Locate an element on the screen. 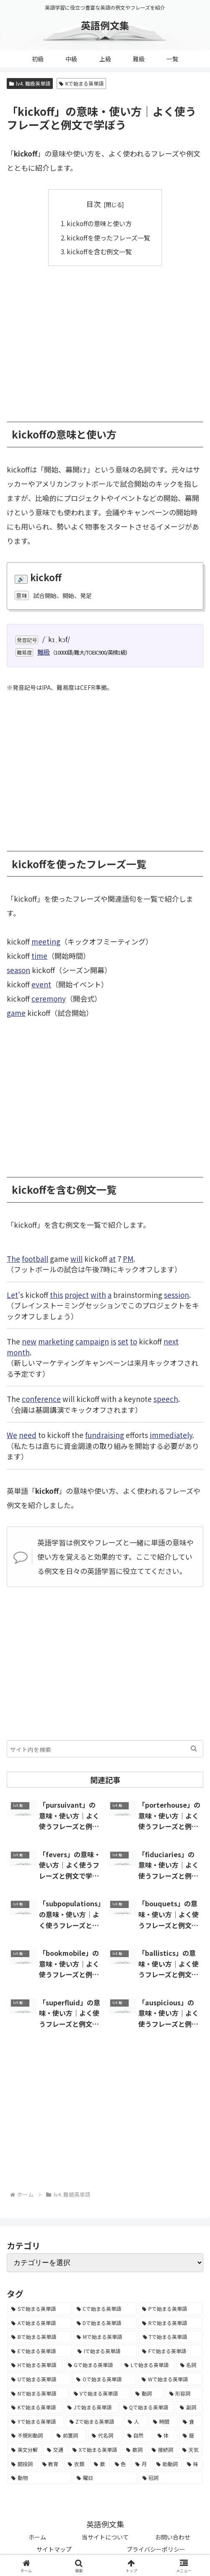 The height and width of the screenshot is (2576, 210). [Bで始まる英単語 (4,447個の項目)] is located at coordinates (39, 2337).